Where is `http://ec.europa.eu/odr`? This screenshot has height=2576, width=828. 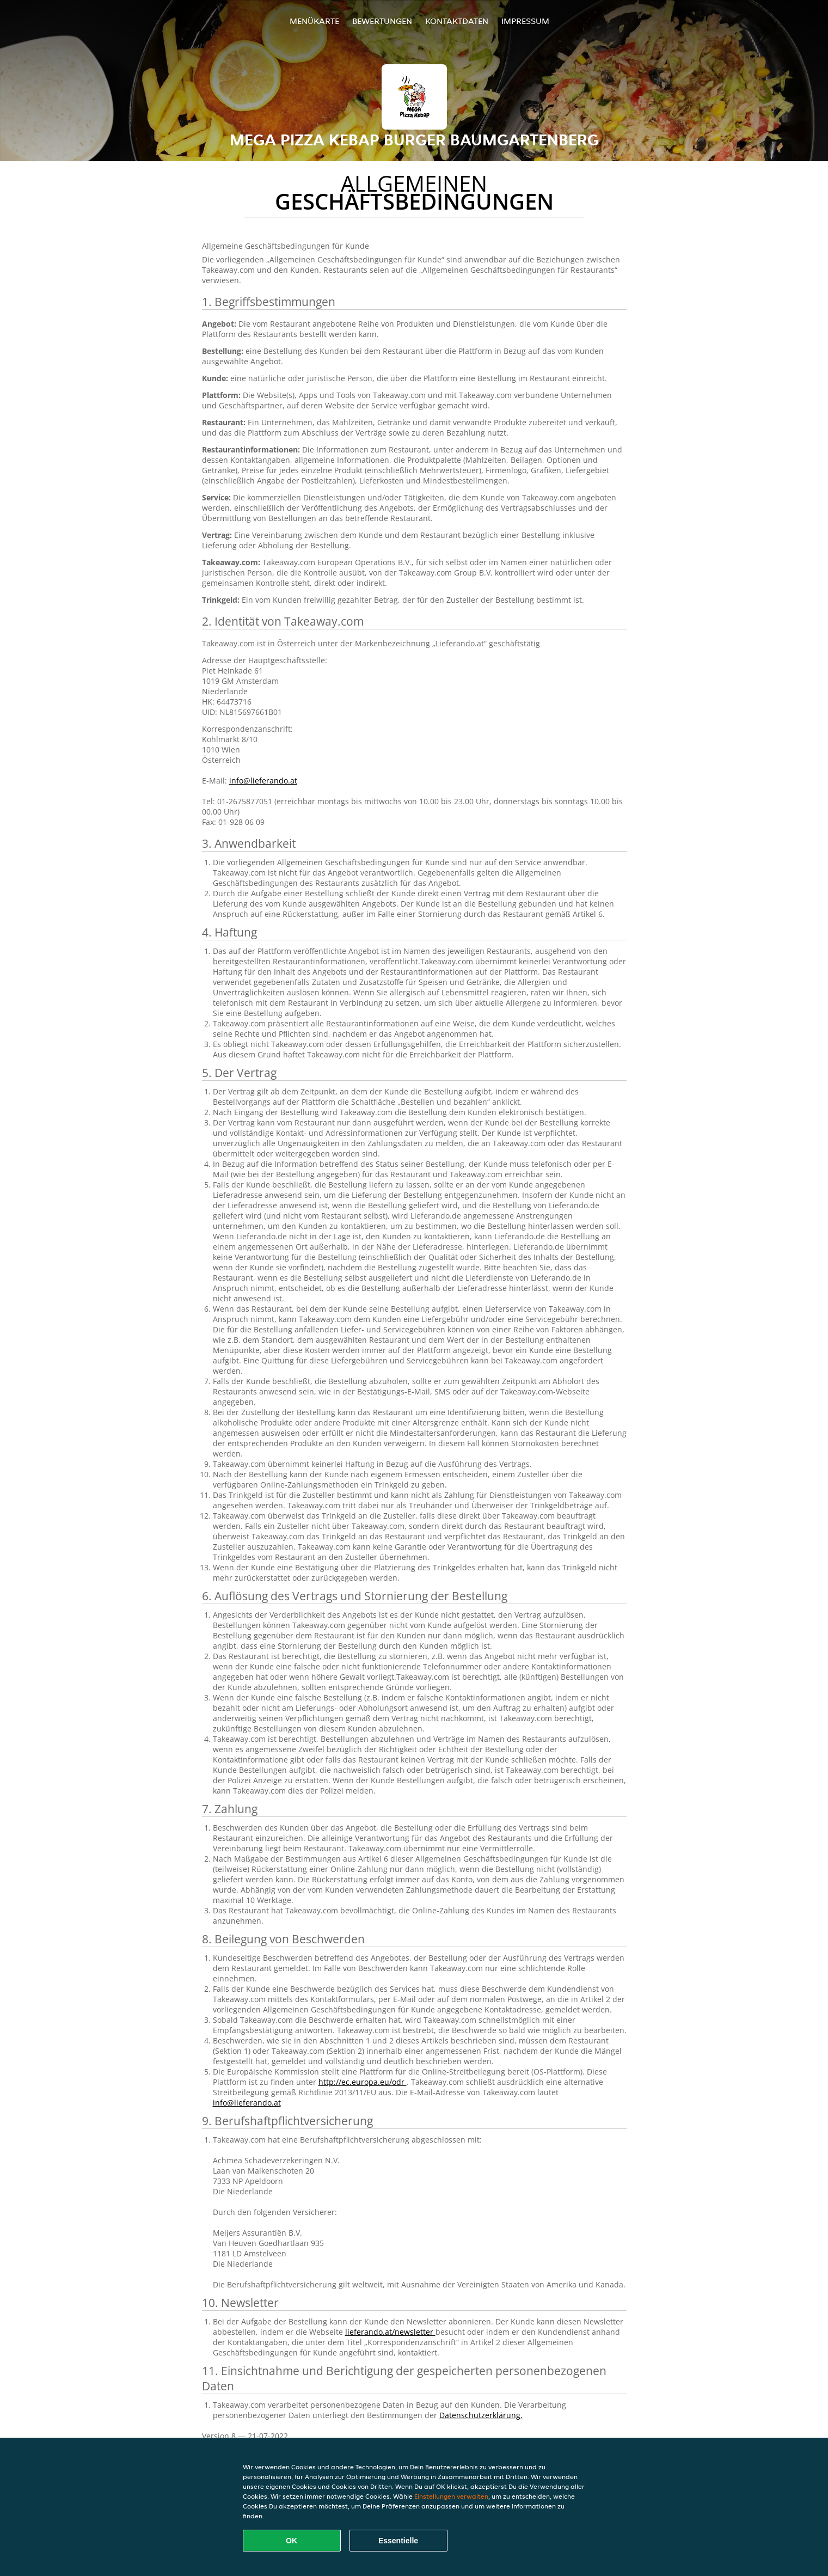 http://ec.europa.eu/odr is located at coordinates (362, 2082).